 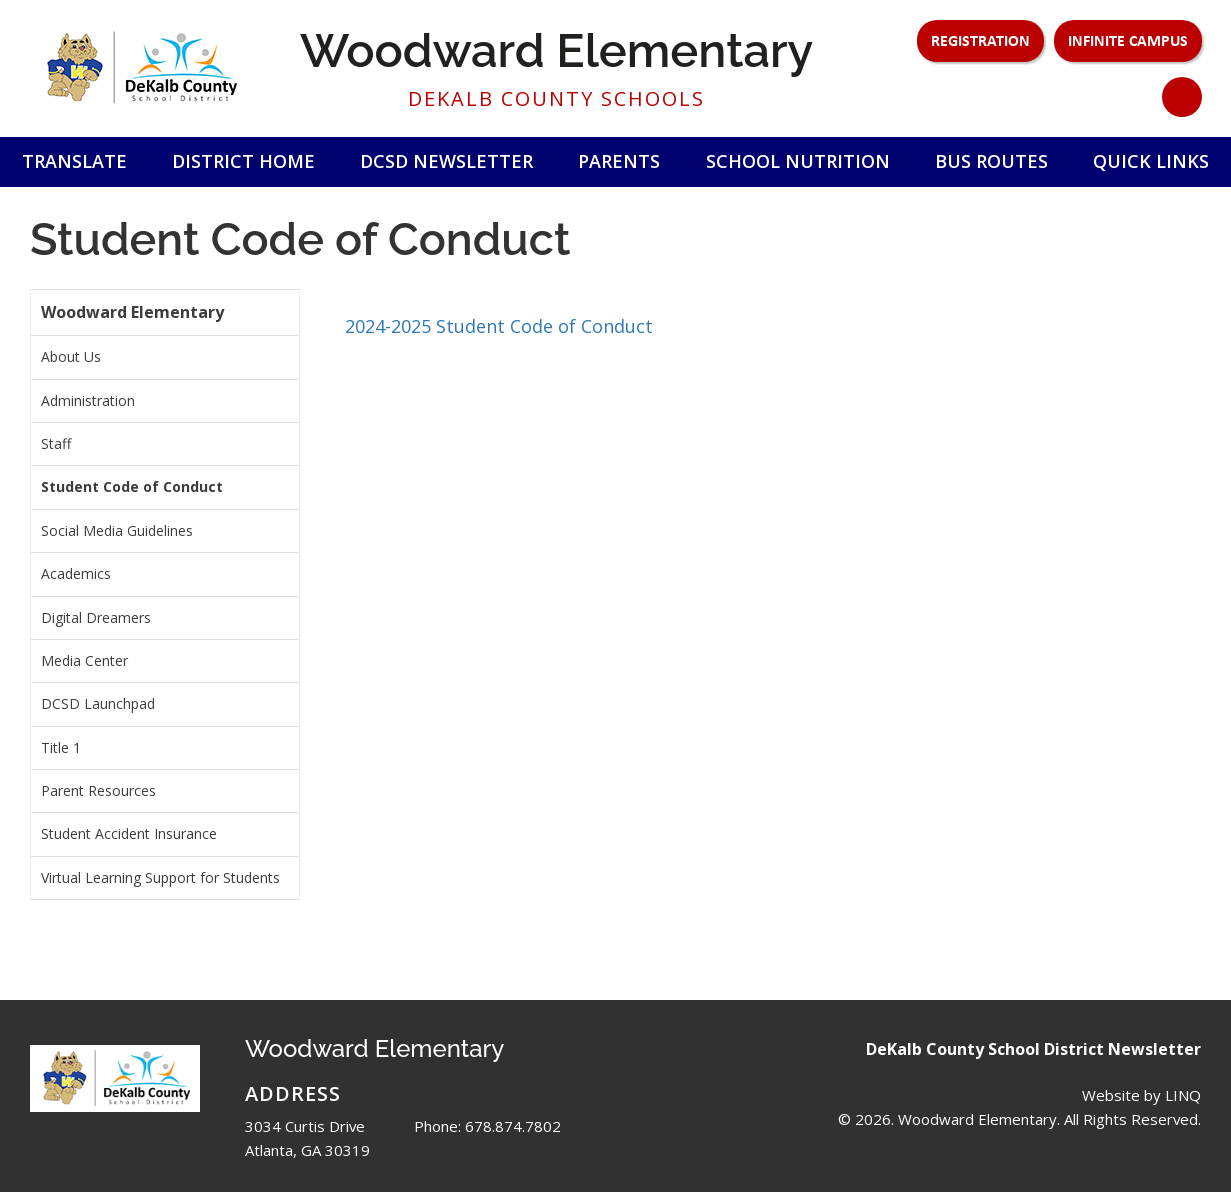 What do you see at coordinates (798, 161) in the screenshot?
I see `School Nutrition [button]` at bounding box center [798, 161].